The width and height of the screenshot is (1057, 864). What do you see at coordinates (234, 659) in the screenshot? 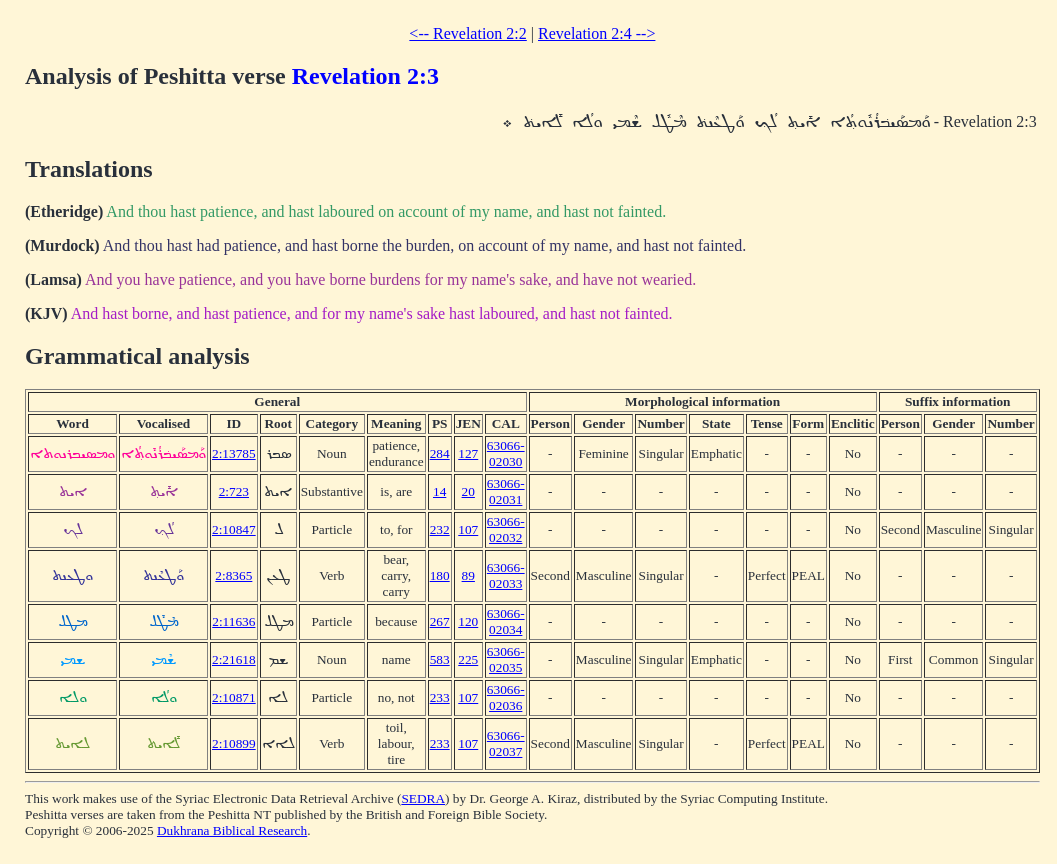
I see `2:21618` at bounding box center [234, 659].